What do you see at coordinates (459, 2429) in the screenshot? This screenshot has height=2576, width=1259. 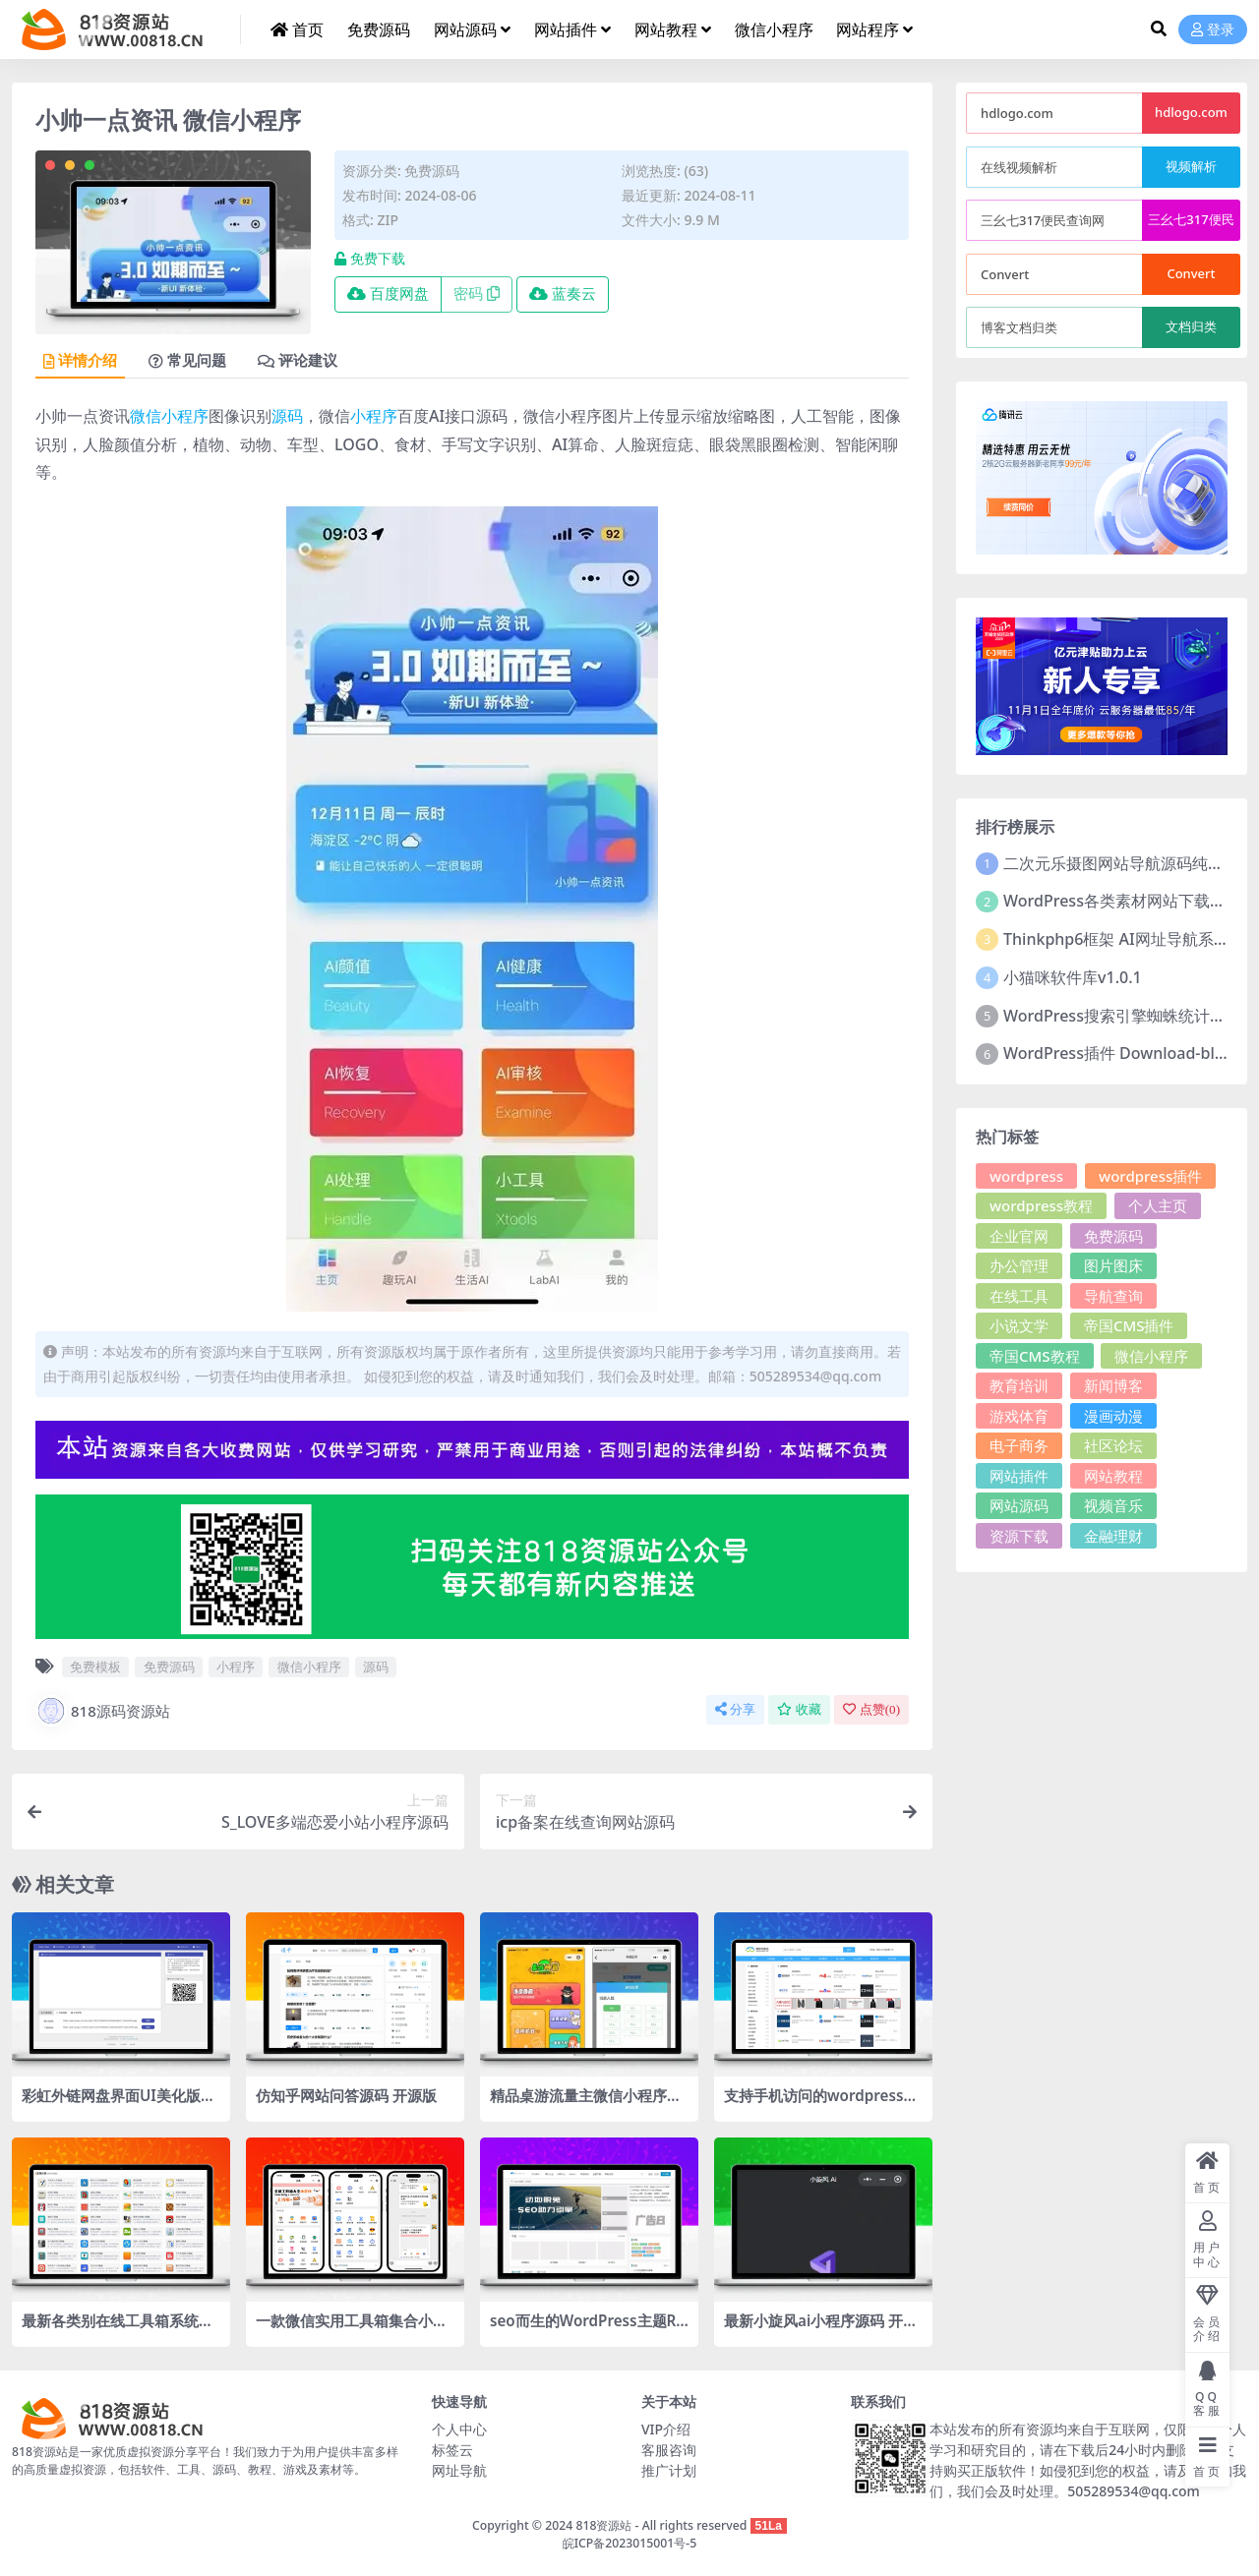 I see `个人中心` at bounding box center [459, 2429].